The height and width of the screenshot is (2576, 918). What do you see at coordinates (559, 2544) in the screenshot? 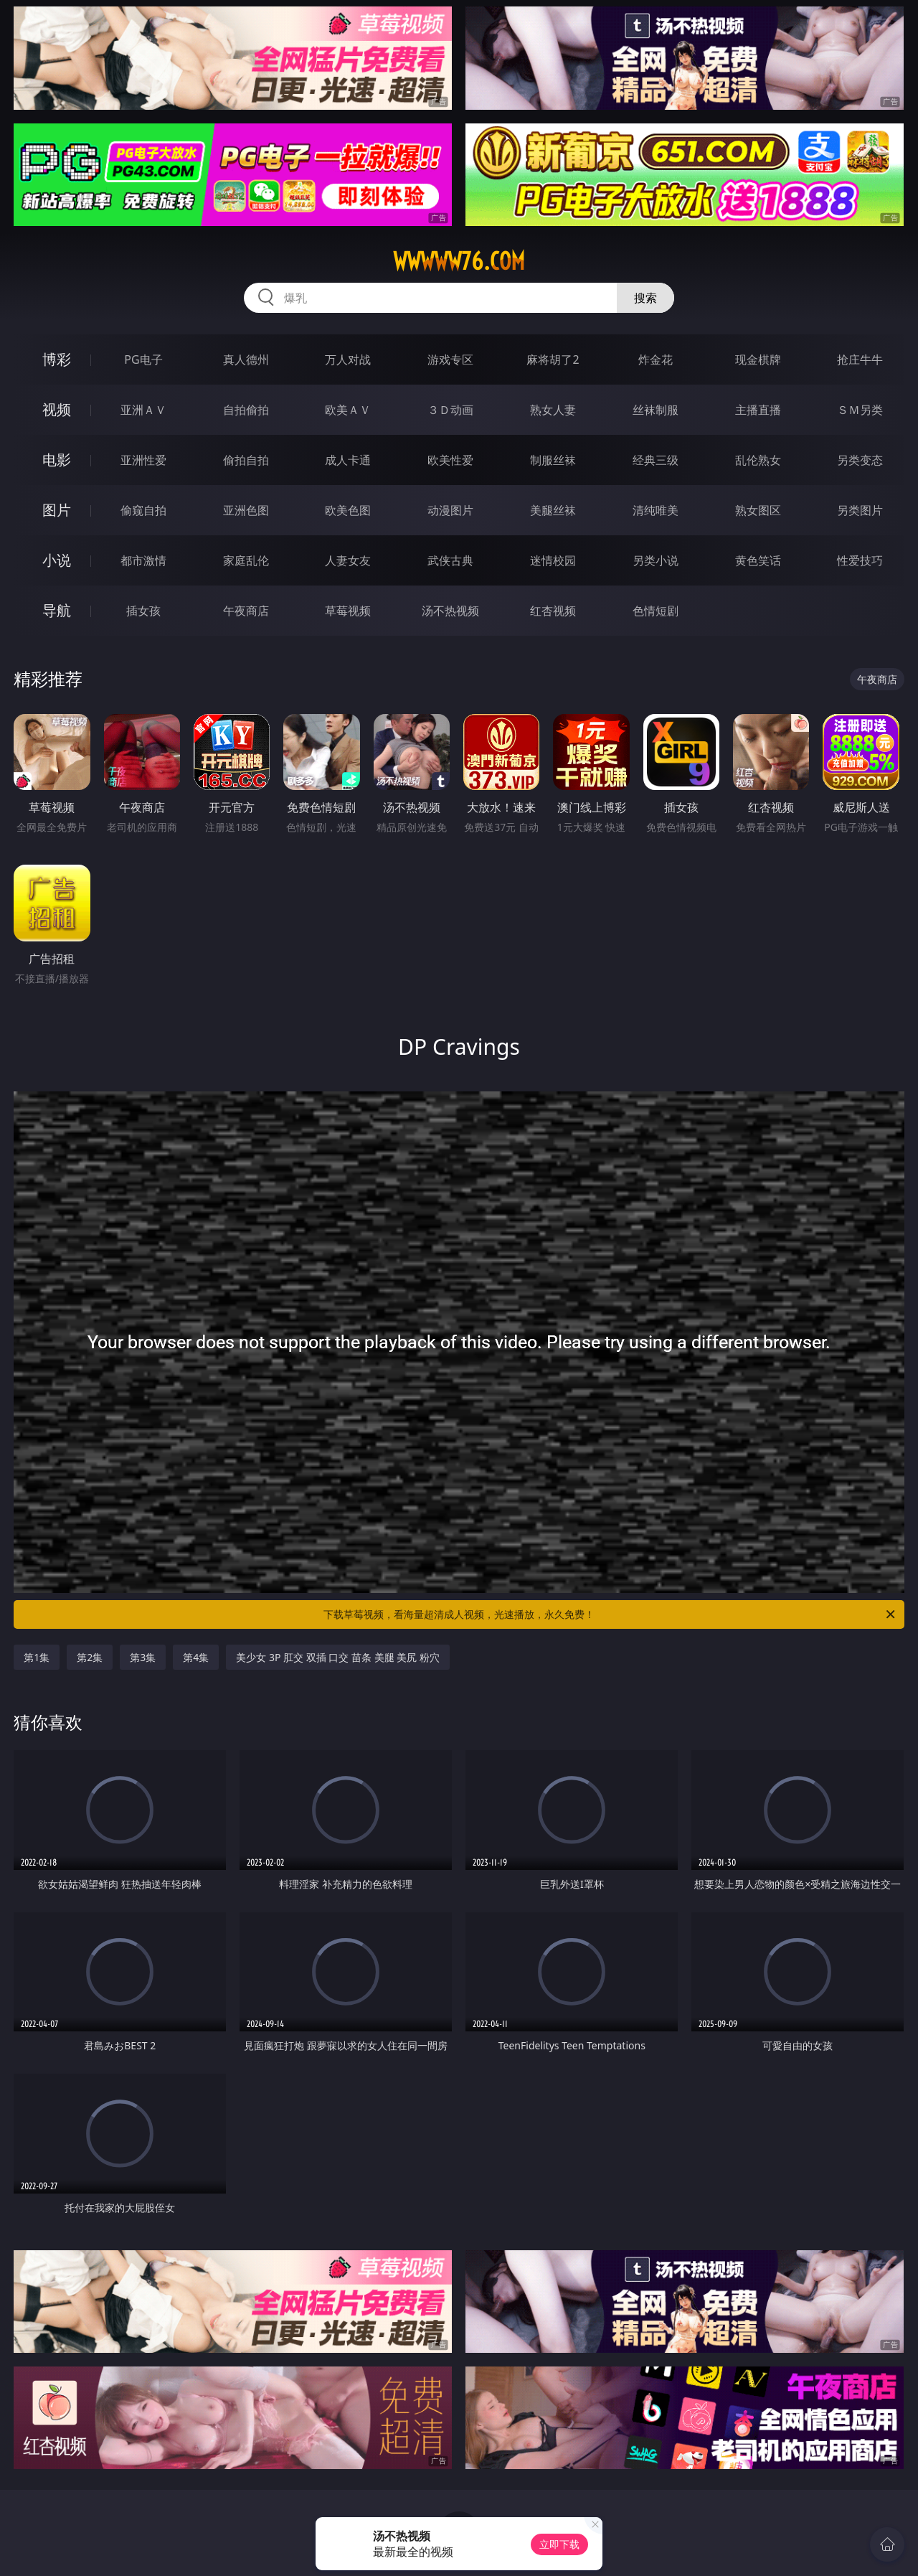
I see `立即下载` at bounding box center [559, 2544].